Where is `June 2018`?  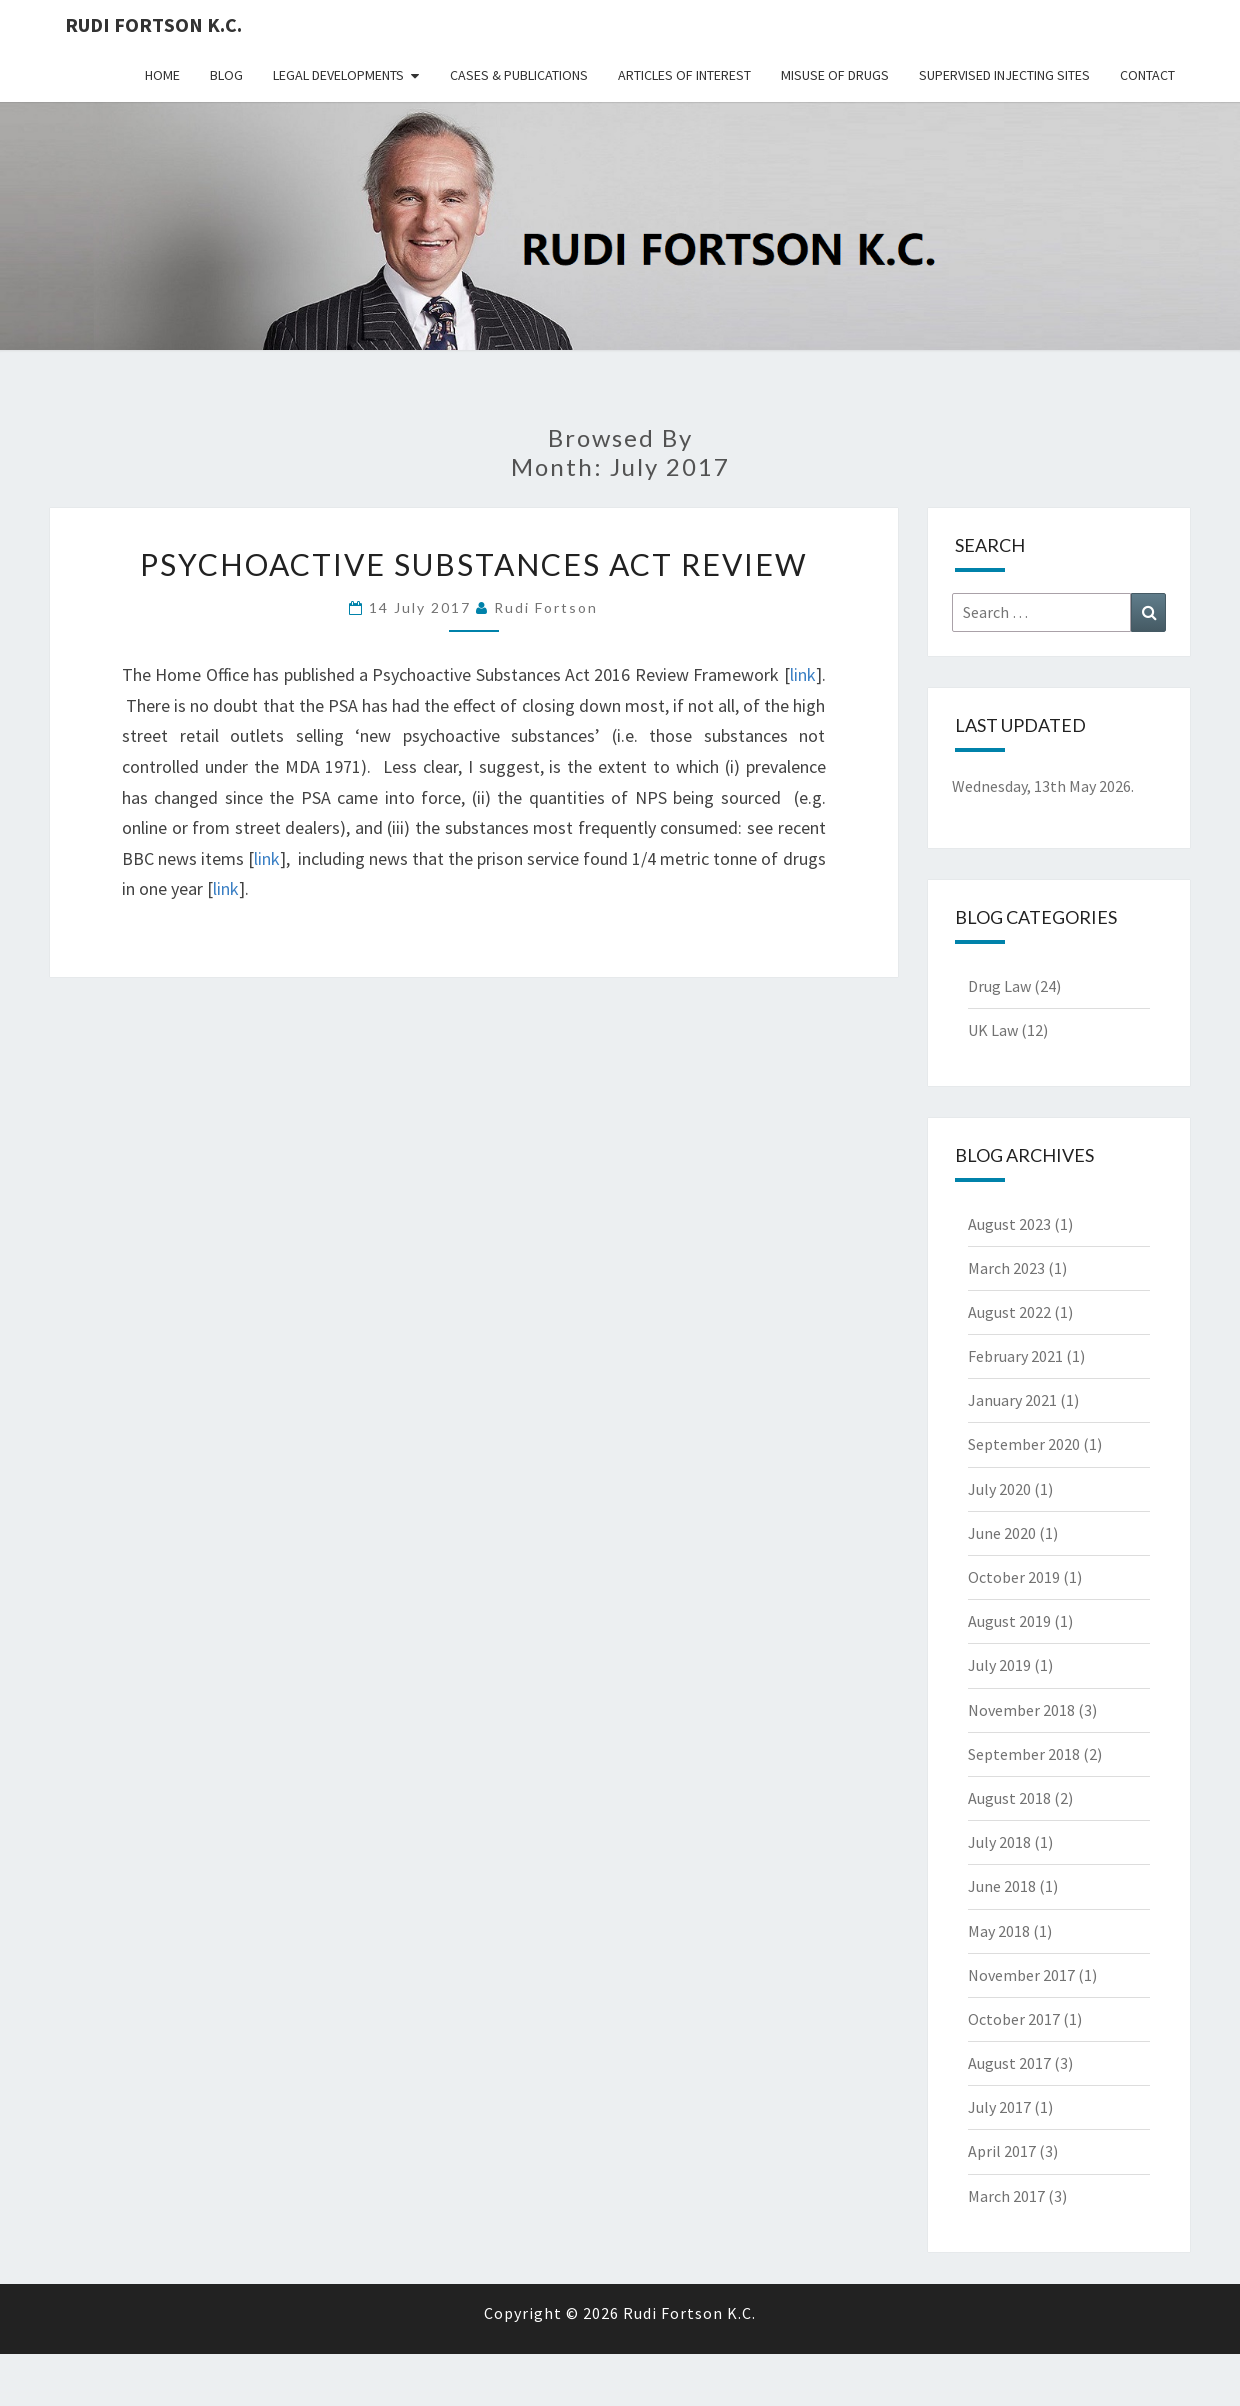 June 2018 is located at coordinates (1002, 1886).